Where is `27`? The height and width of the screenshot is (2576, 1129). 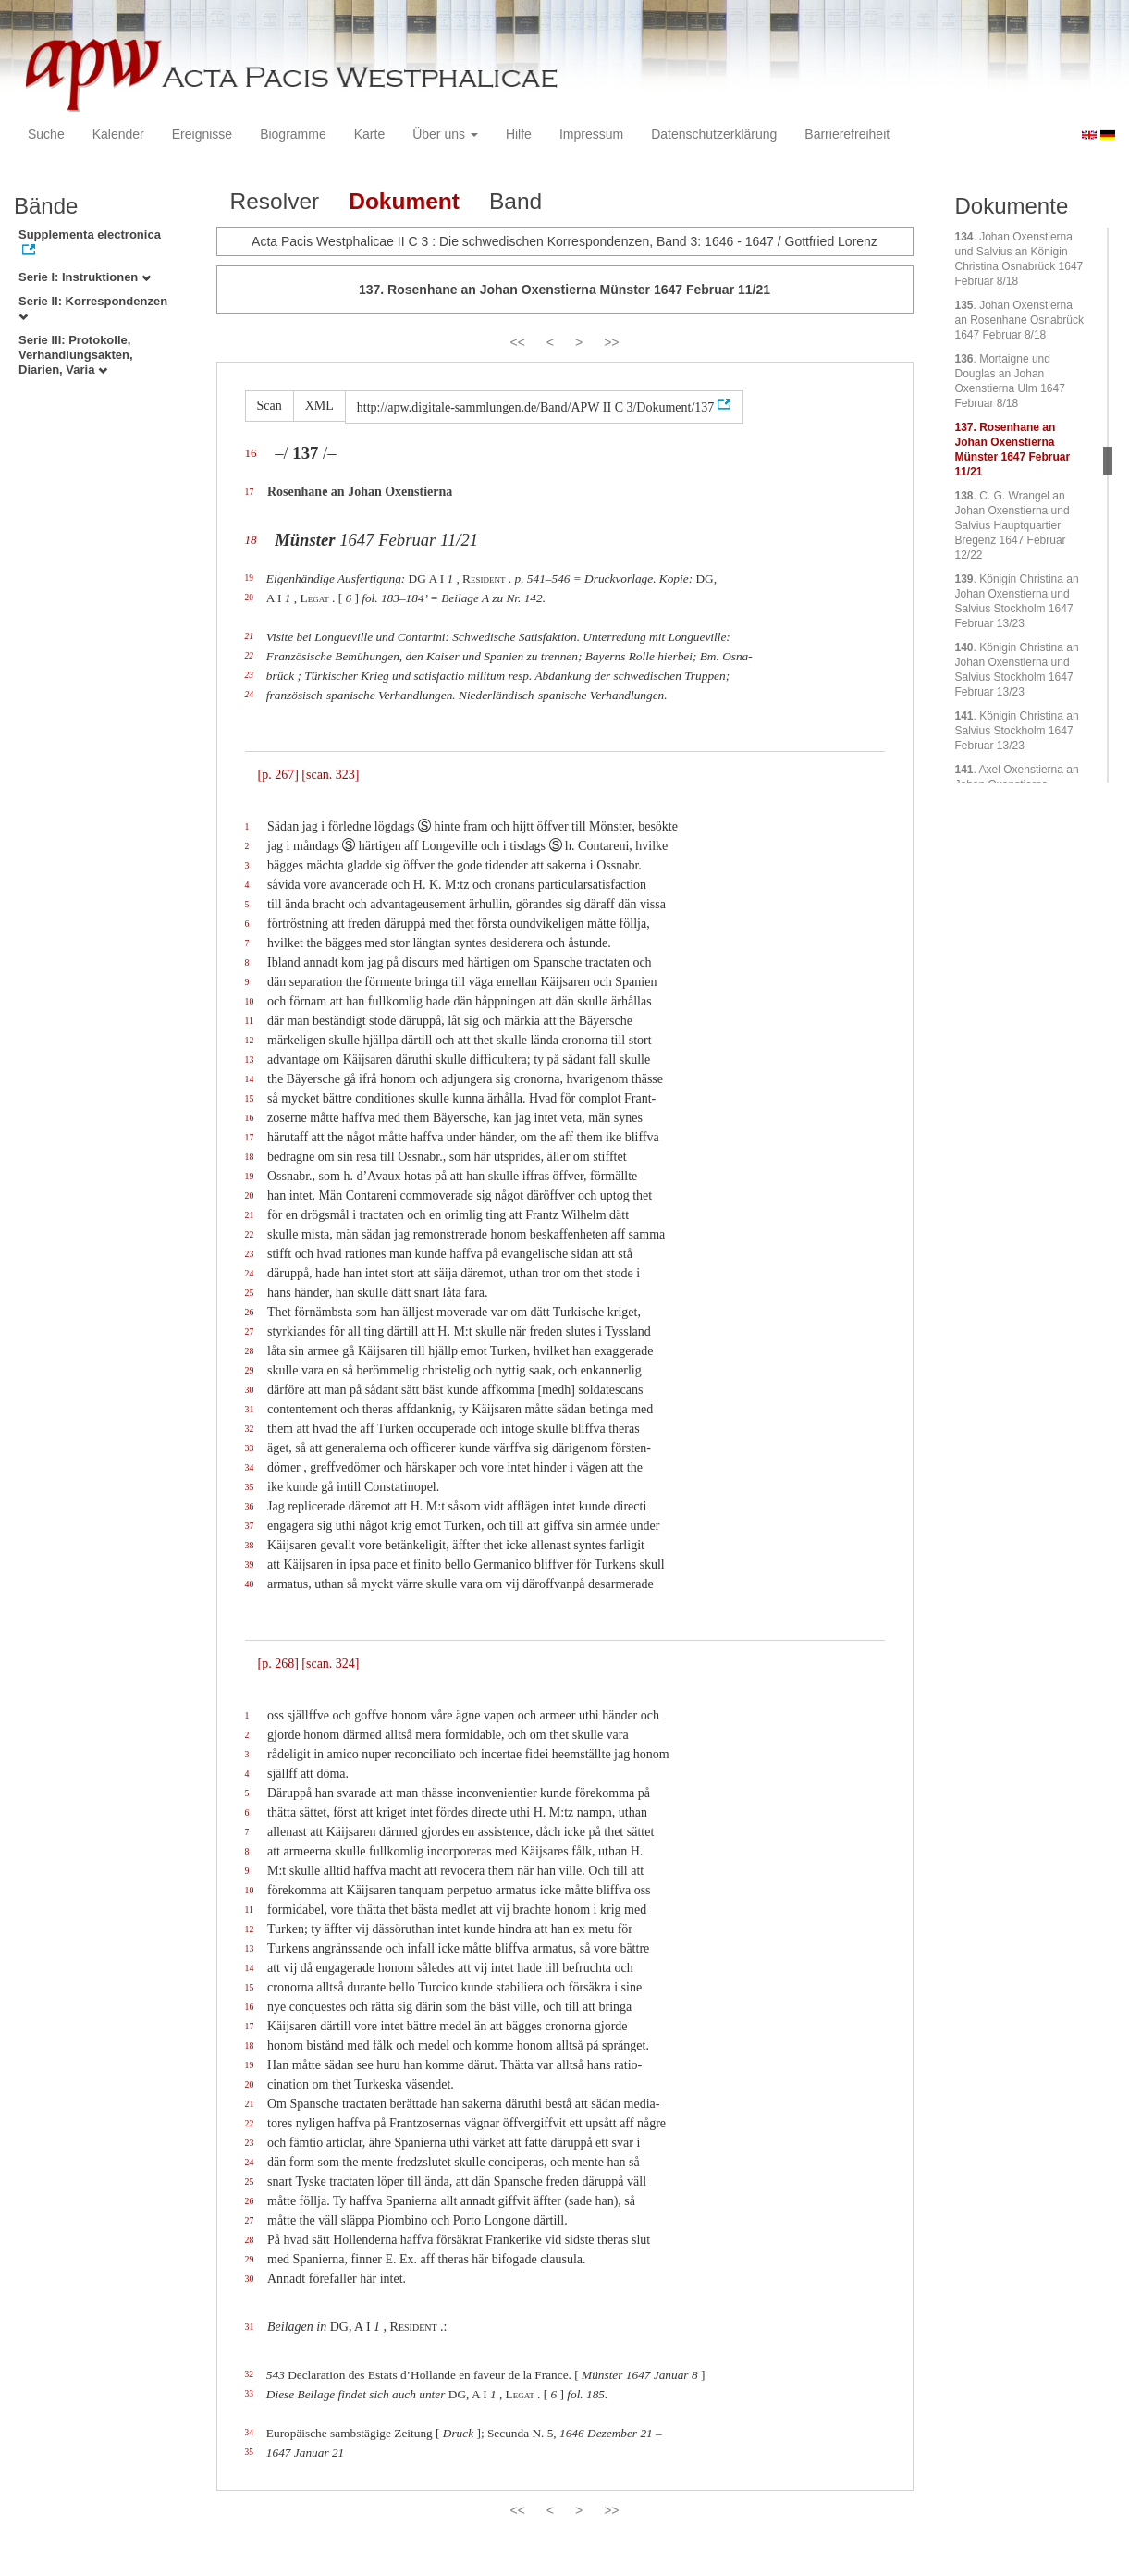
27 is located at coordinates (249, 1331).